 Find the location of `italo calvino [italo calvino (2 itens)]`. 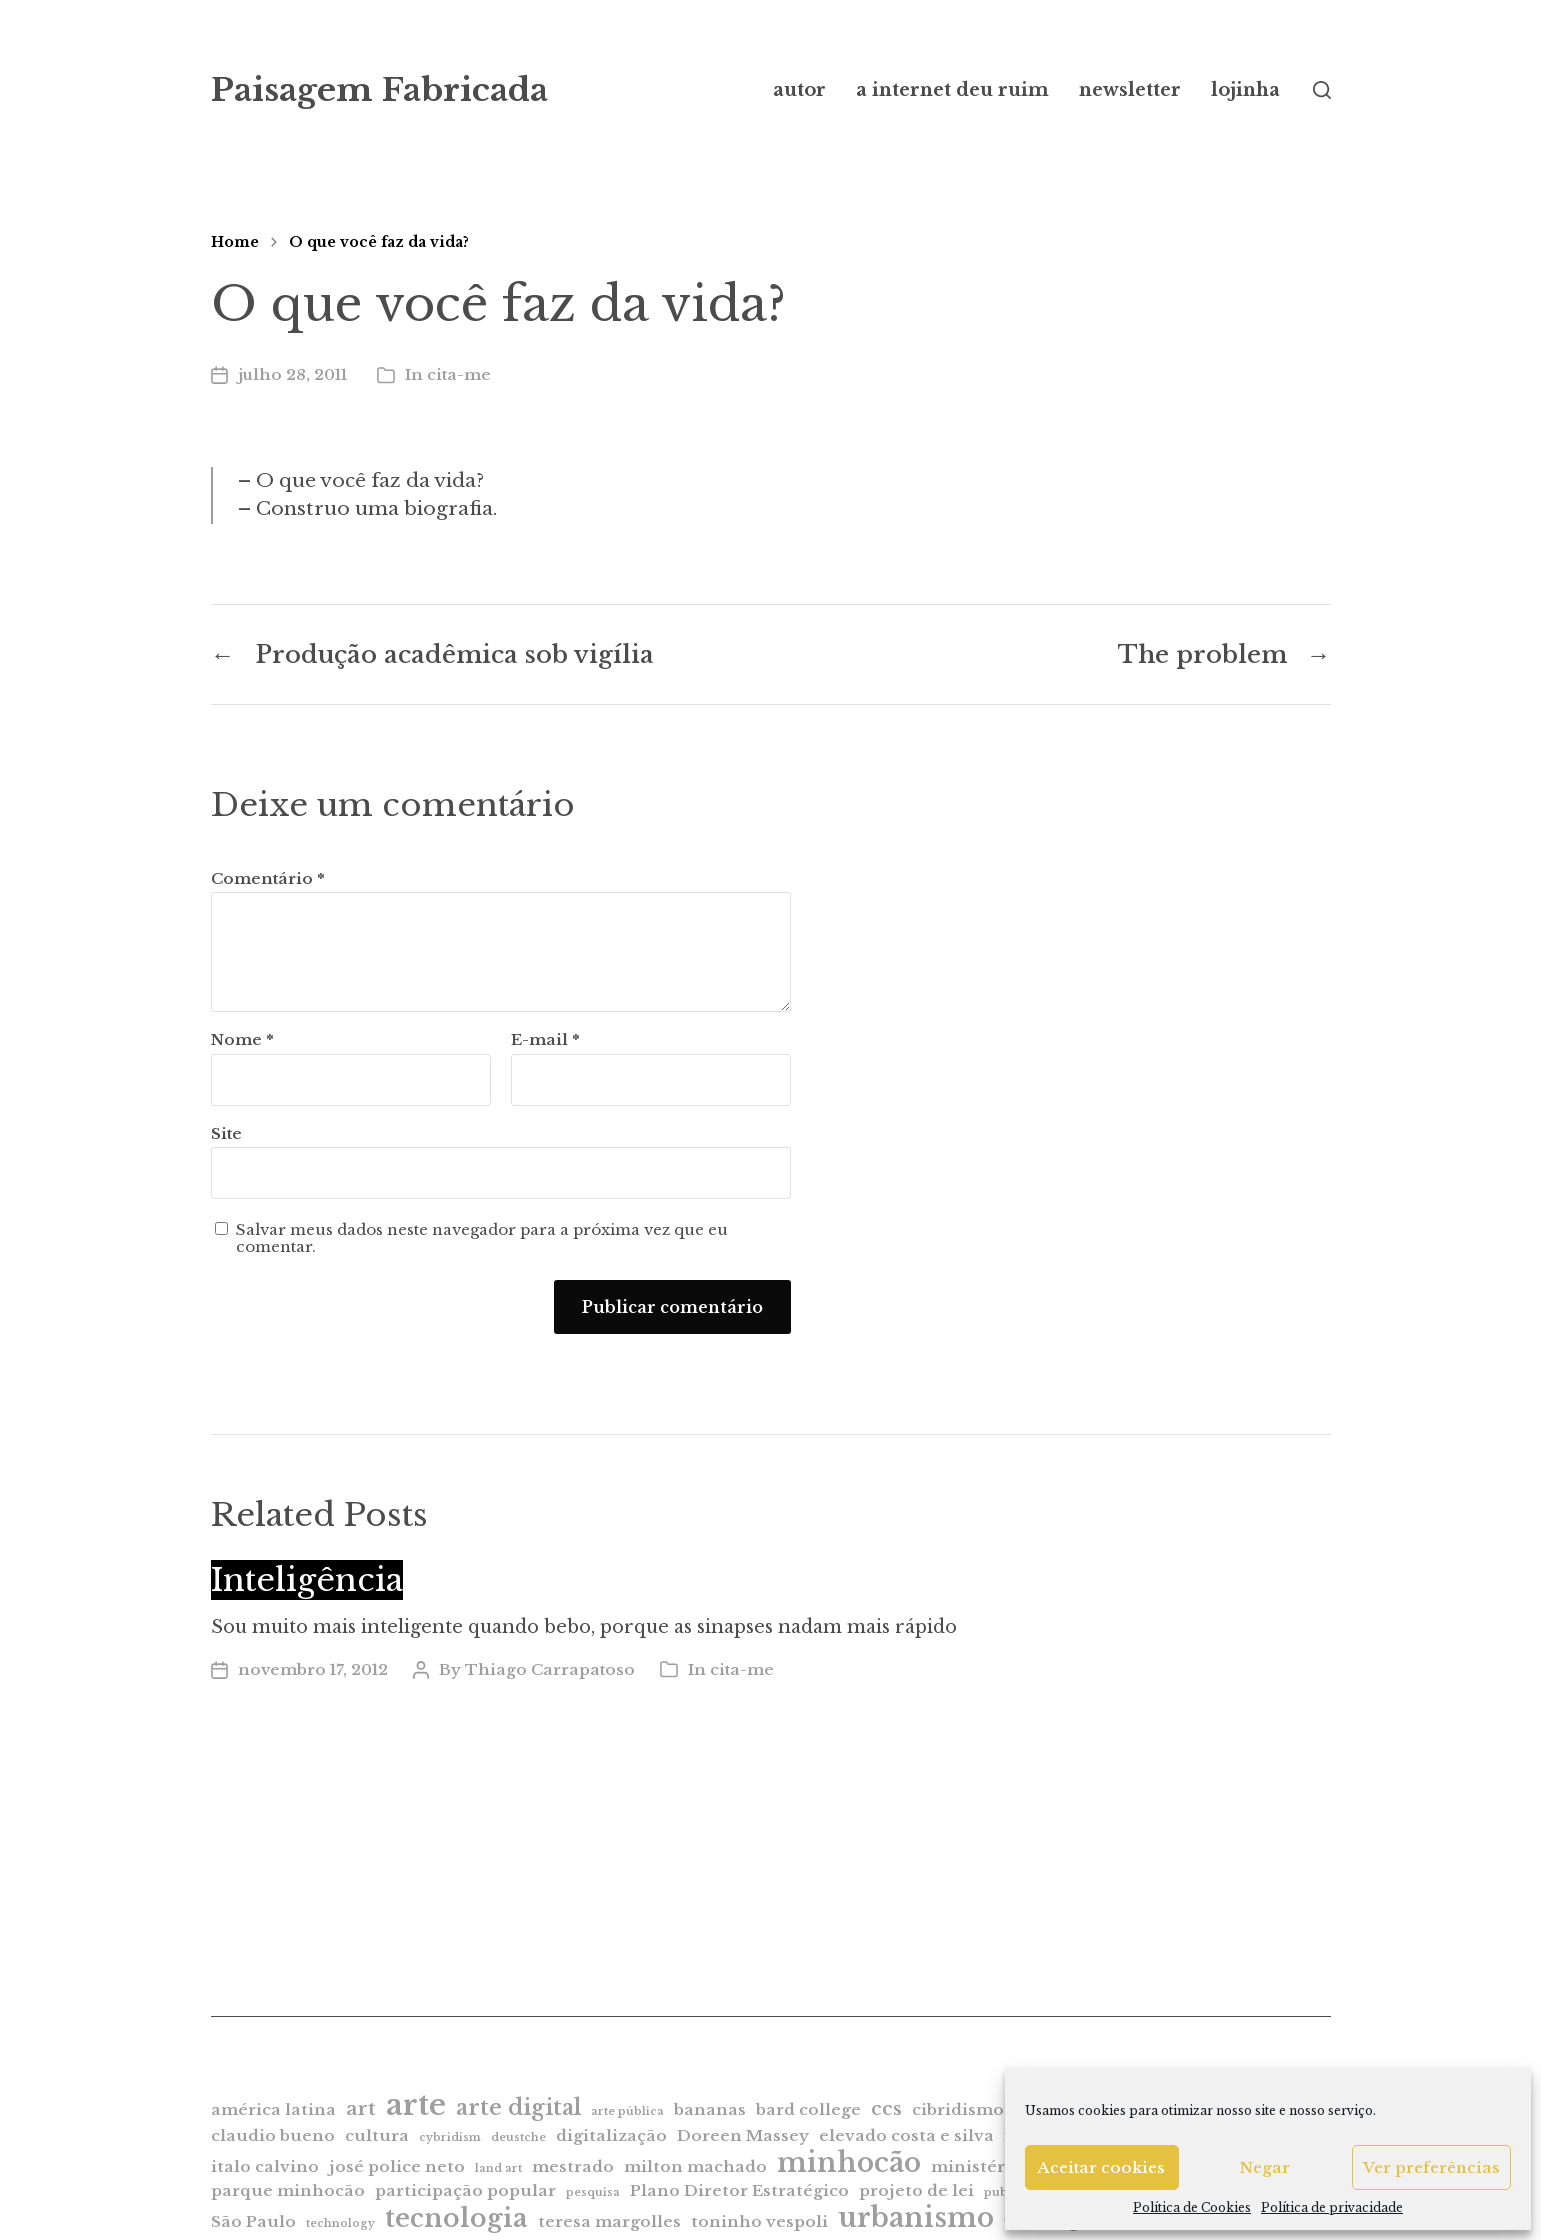

italo calvino [italo calvino (2 itens)] is located at coordinates (265, 2166).